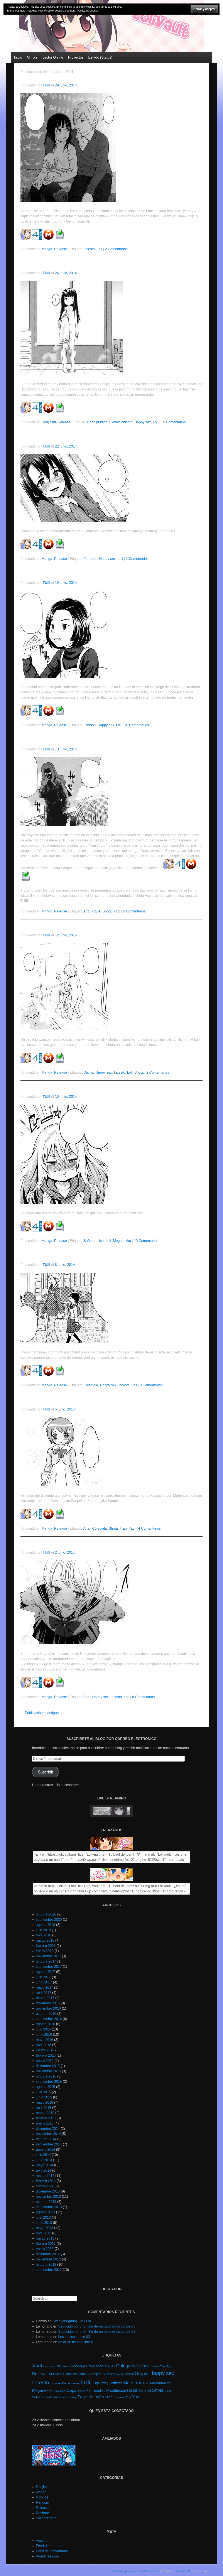  I want to click on diciembre 2015, so click(48, 2066).